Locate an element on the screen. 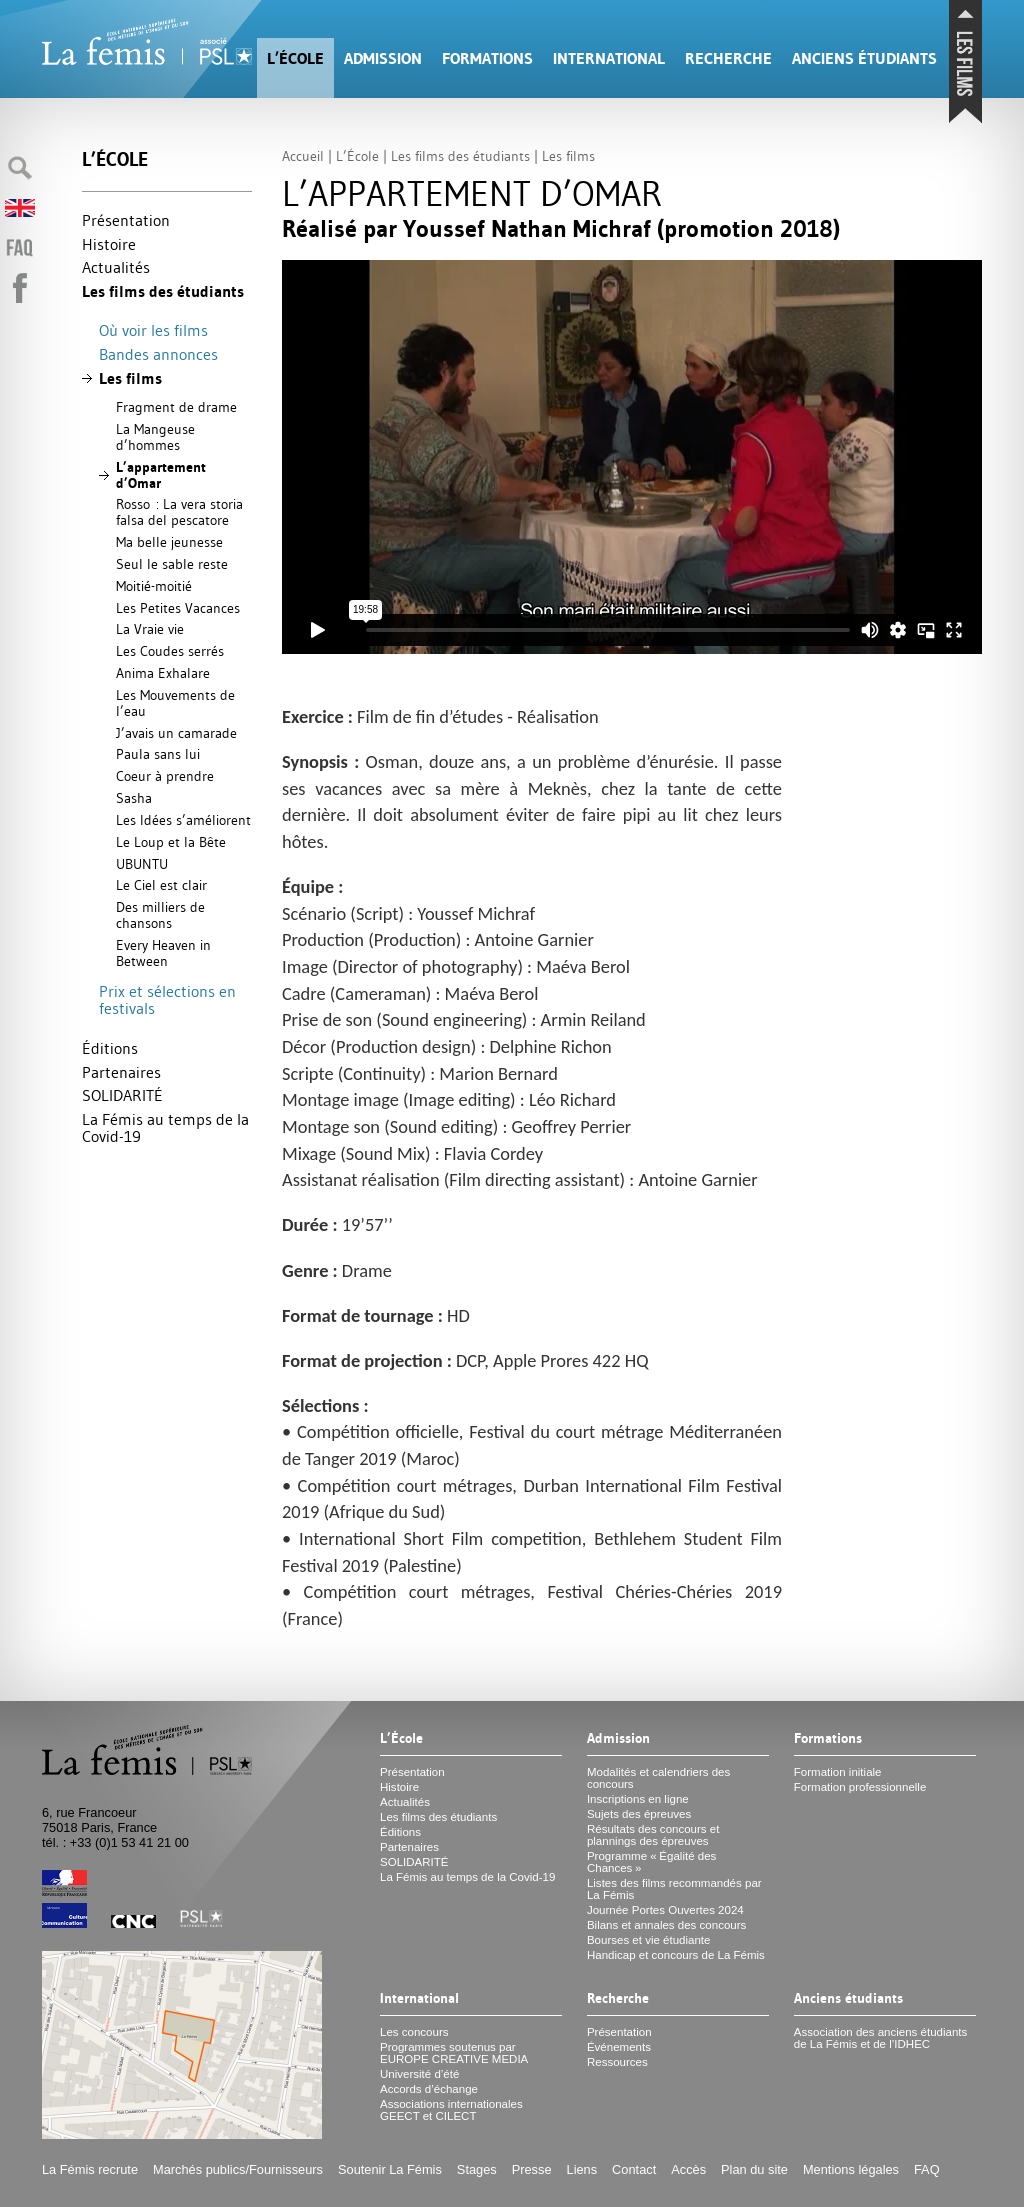  Fragment de drame is located at coordinates (176, 407).